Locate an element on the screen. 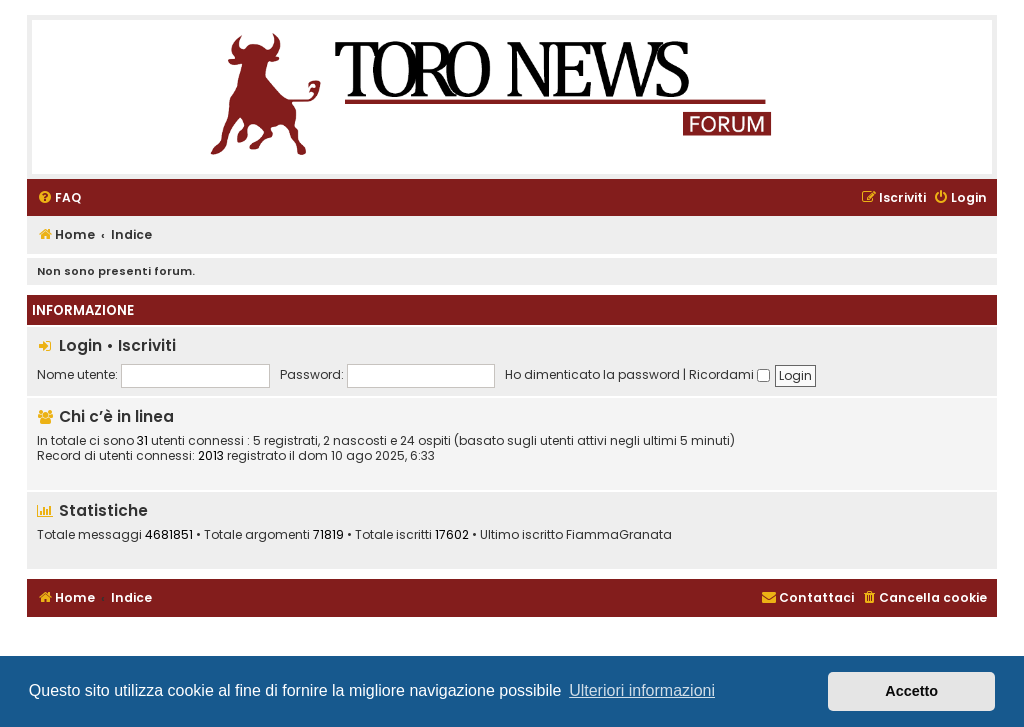 This screenshot has height=727, width=1024. Iscriviti is located at coordinates (147, 345).